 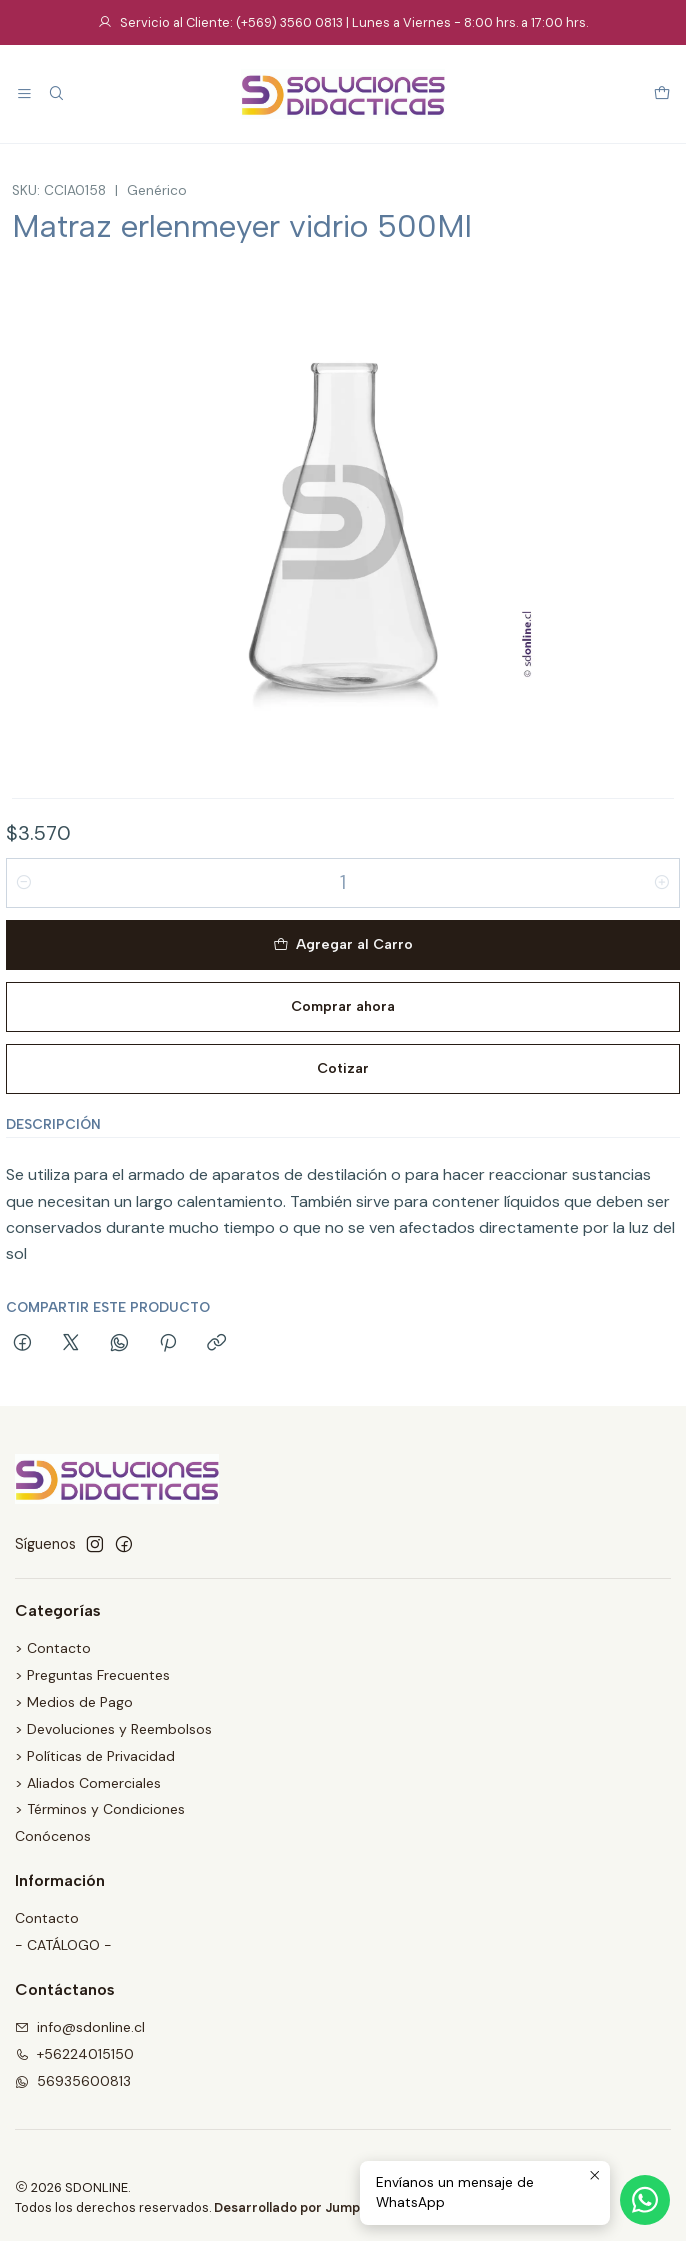 I want to click on [Reducir cantidad], so click(x=24, y=883).